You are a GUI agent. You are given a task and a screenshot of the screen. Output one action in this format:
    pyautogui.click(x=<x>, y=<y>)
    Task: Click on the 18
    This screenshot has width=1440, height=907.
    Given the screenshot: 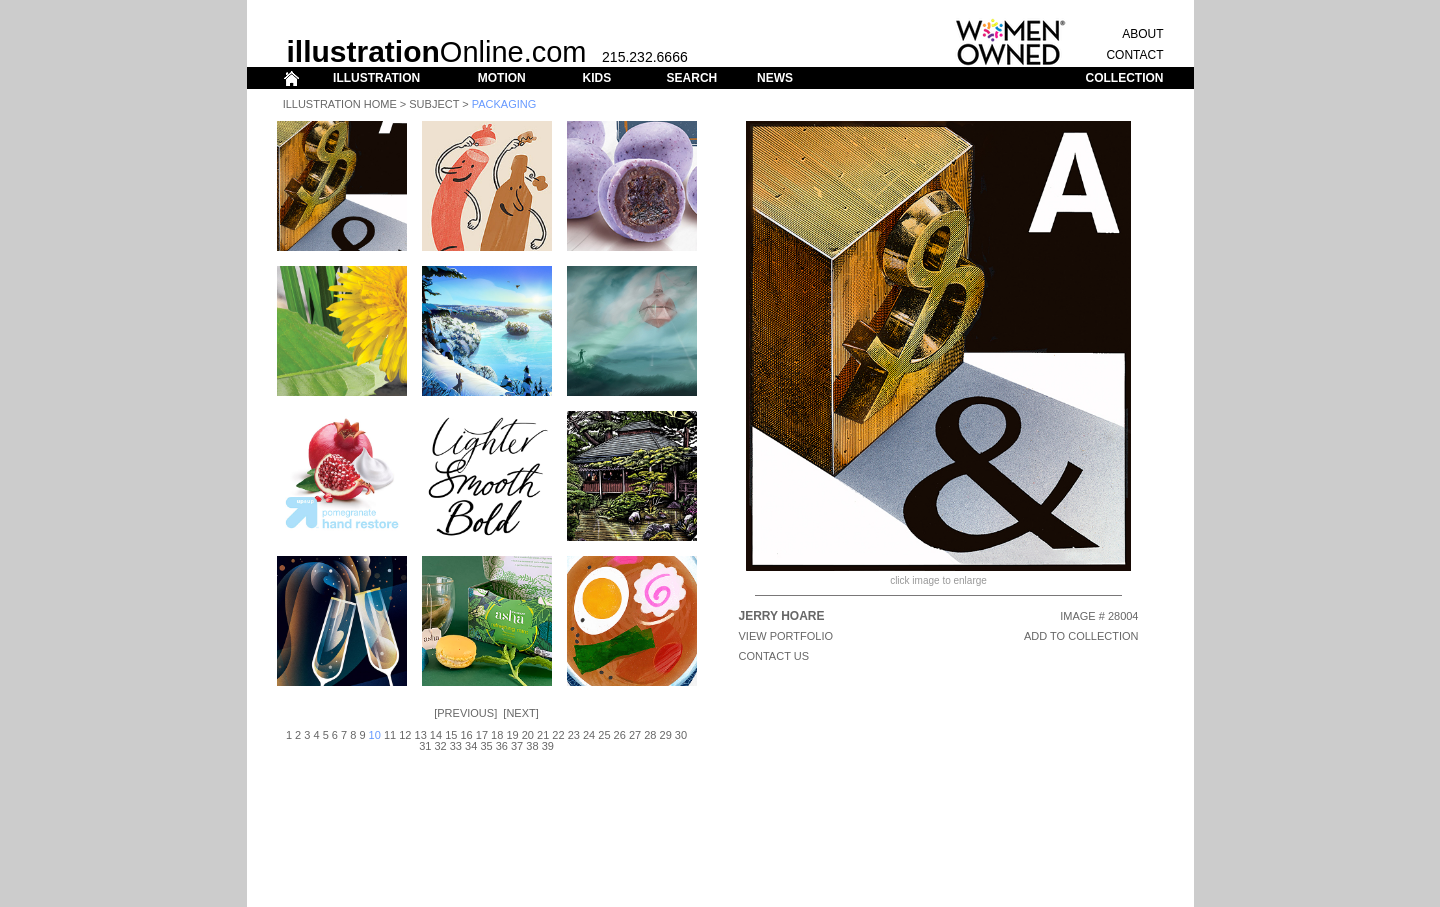 What is the action you would take?
    pyautogui.click(x=497, y=735)
    